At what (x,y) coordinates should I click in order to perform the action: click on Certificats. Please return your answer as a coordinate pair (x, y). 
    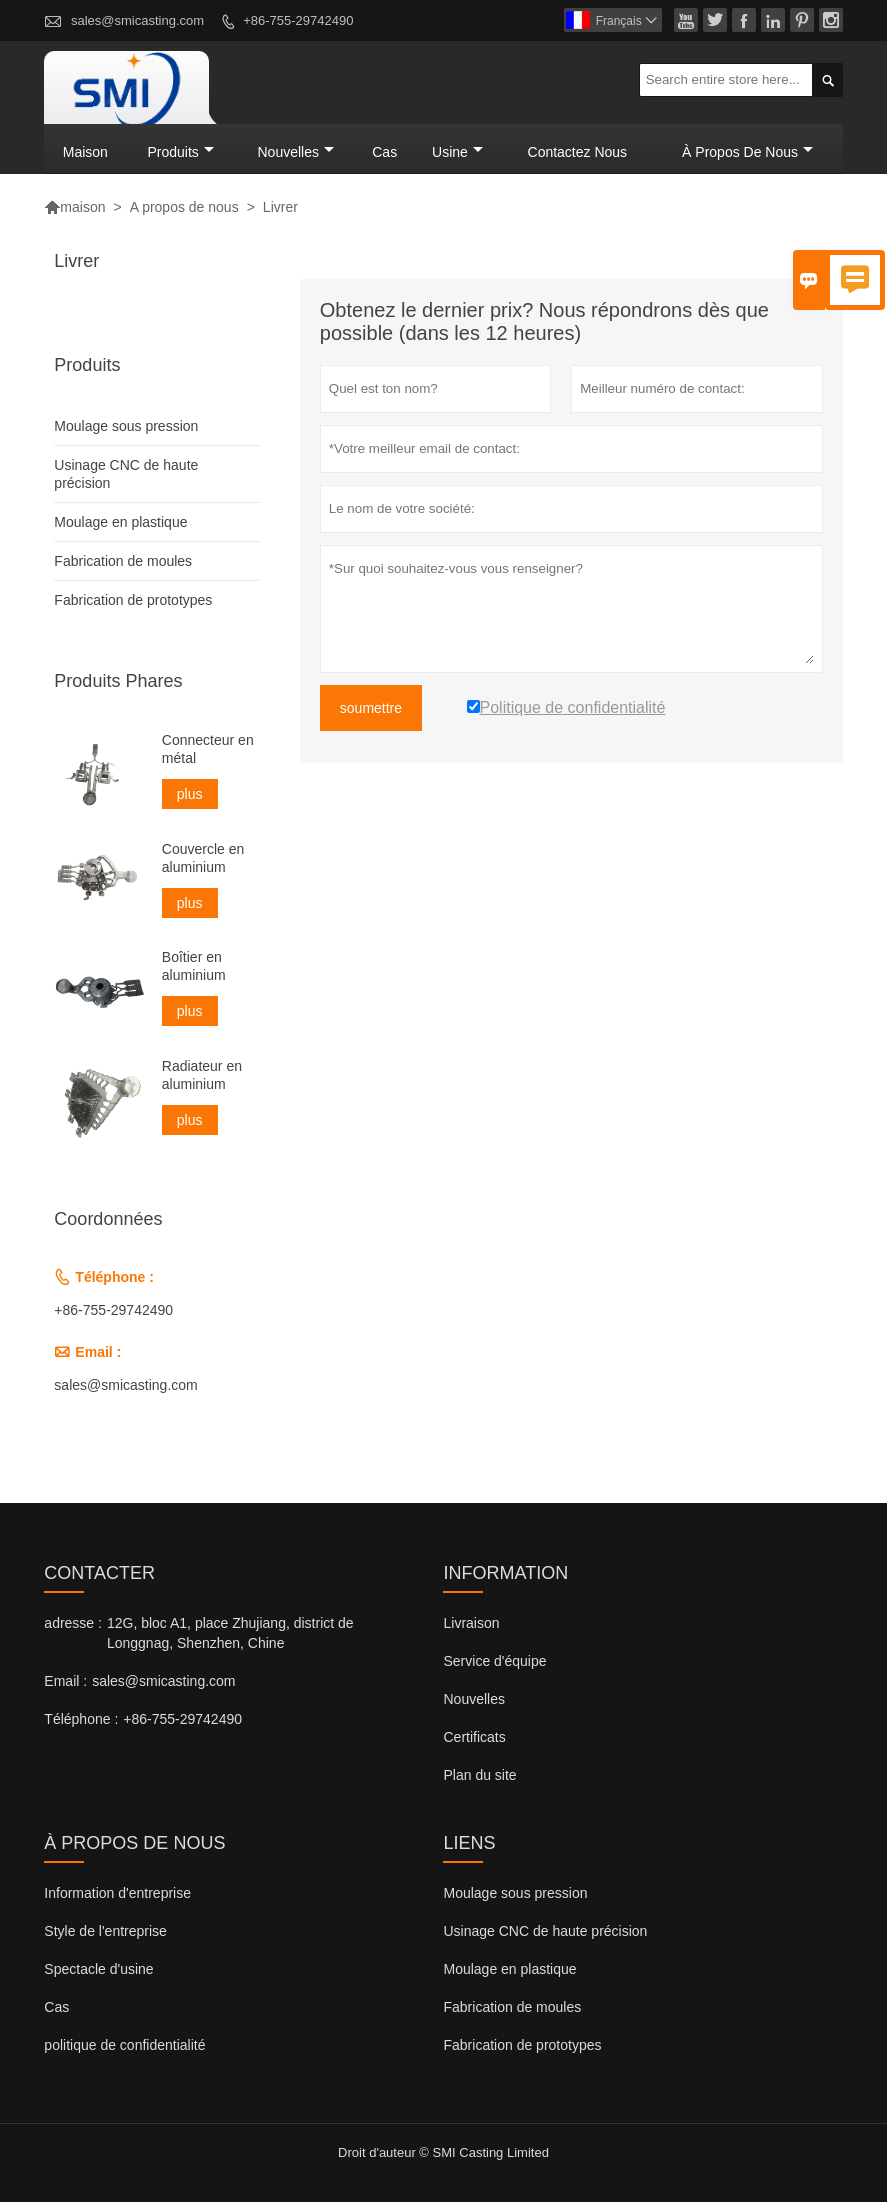
    Looking at the image, I should click on (474, 1737).